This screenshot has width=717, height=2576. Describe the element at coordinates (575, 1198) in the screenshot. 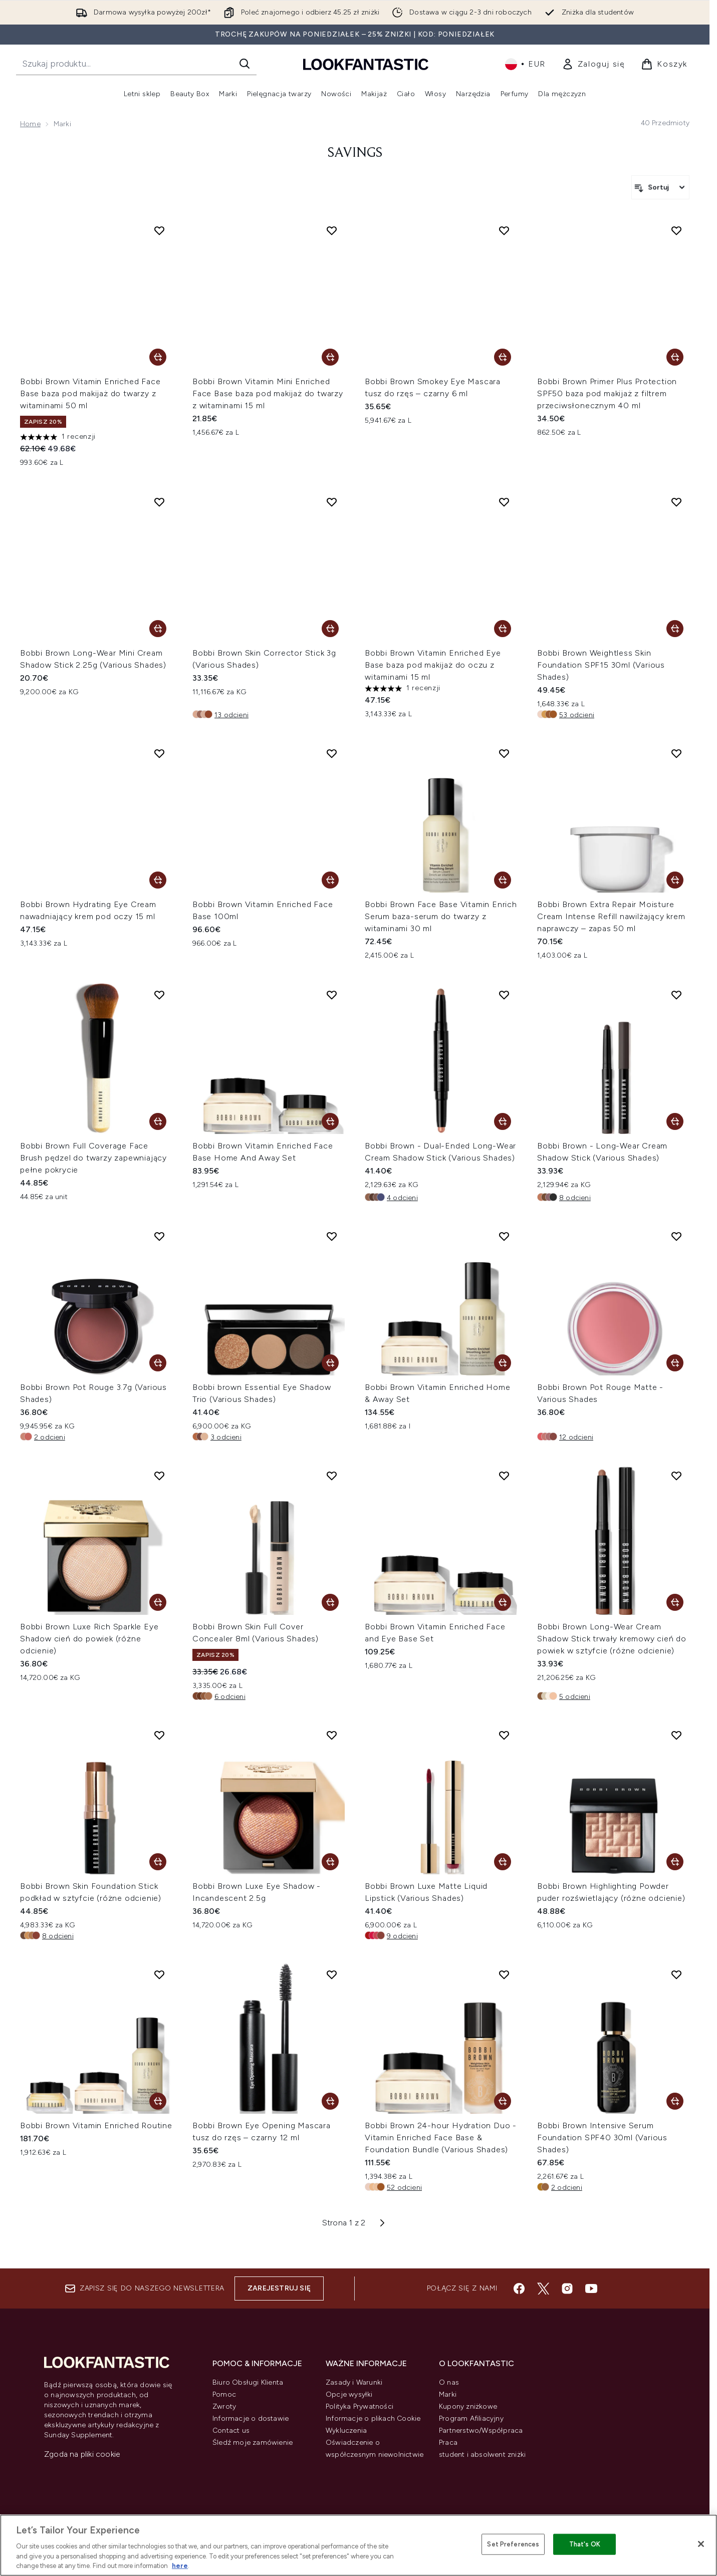

I see `8 odcieni [8 odcieni, Dodaj Bobbi Brown - Long-Wear Cream Shadow Stick (Various Shades) do koszyka]` at that location.